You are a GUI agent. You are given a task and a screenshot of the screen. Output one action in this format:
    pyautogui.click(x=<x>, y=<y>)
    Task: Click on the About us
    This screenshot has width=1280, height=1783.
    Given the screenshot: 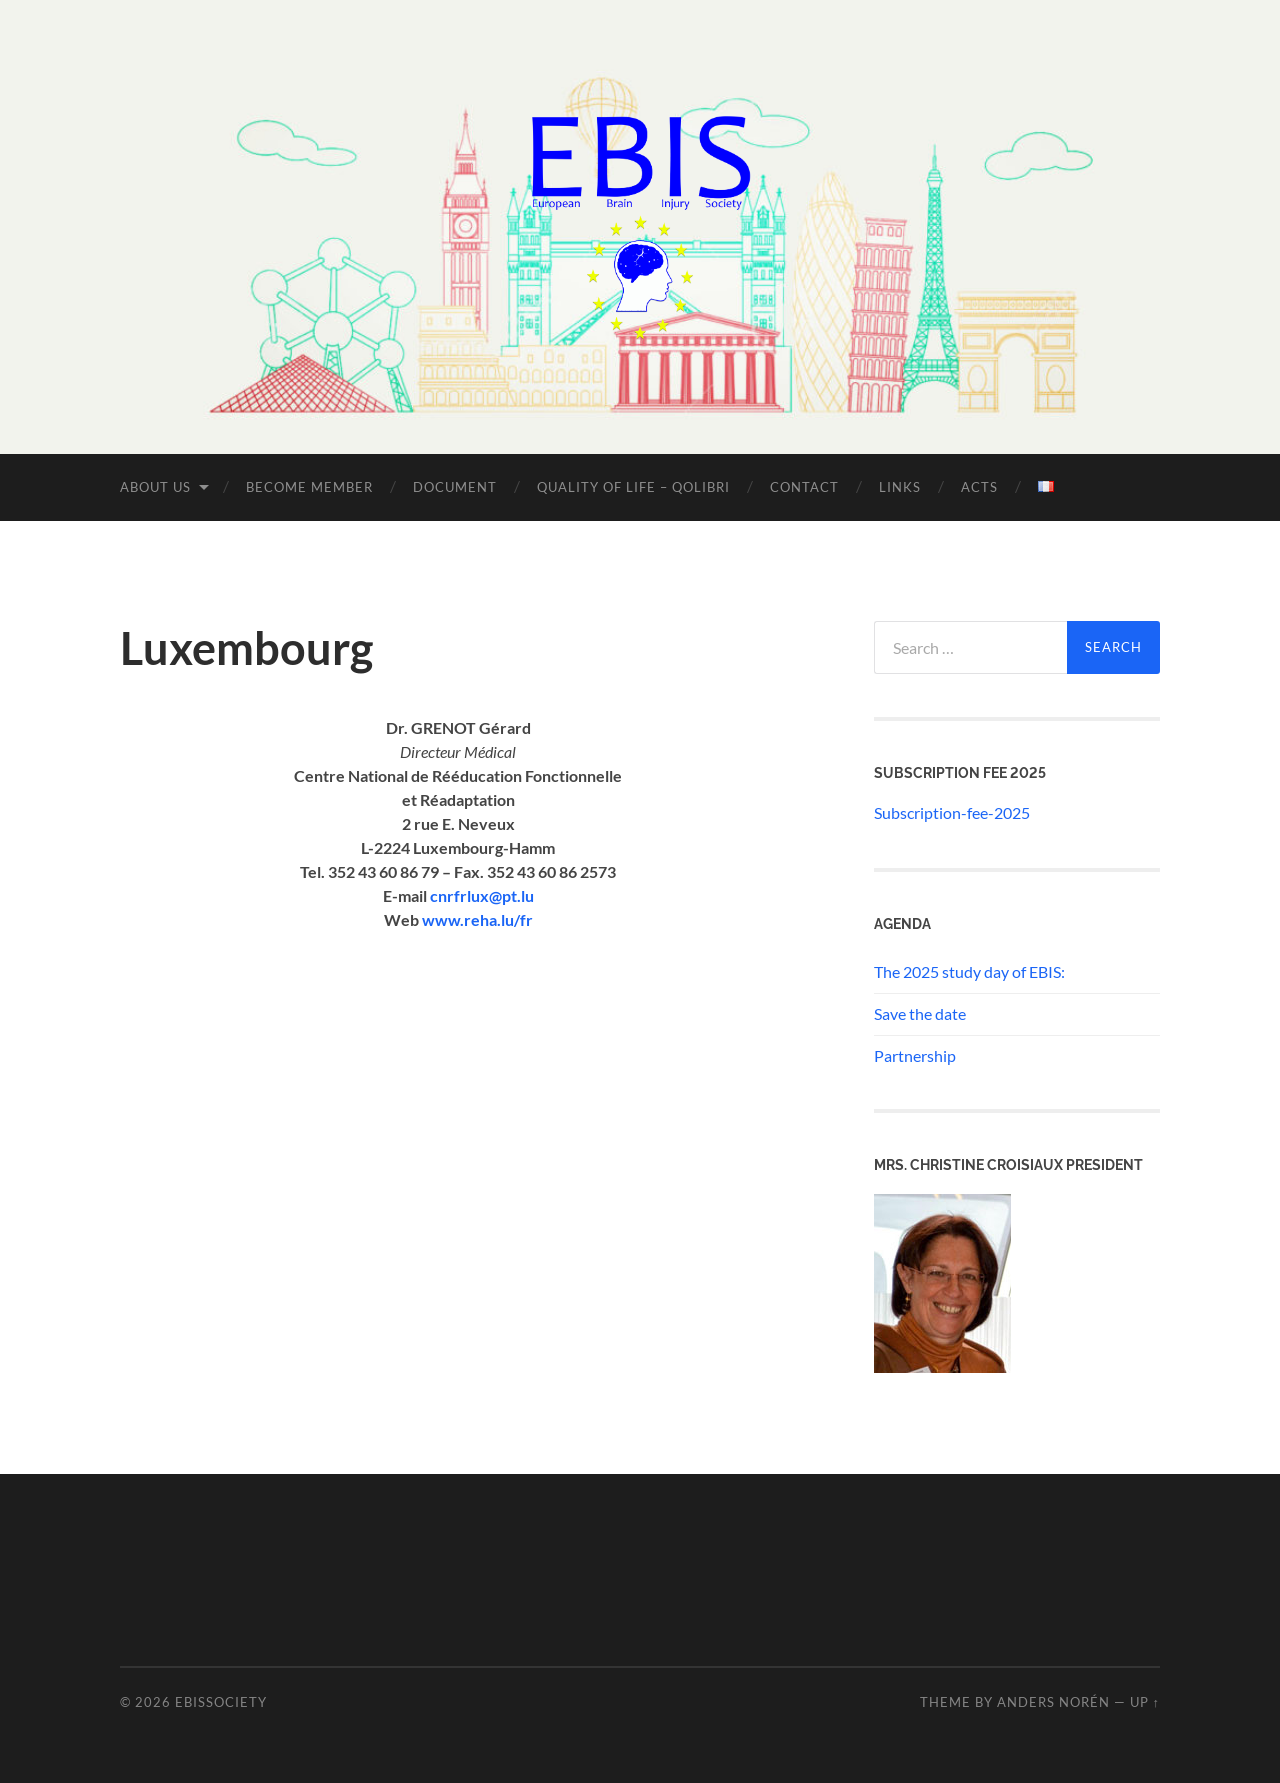 What is the action you would take?
    pyautogui.click(x=155, y=487)
    